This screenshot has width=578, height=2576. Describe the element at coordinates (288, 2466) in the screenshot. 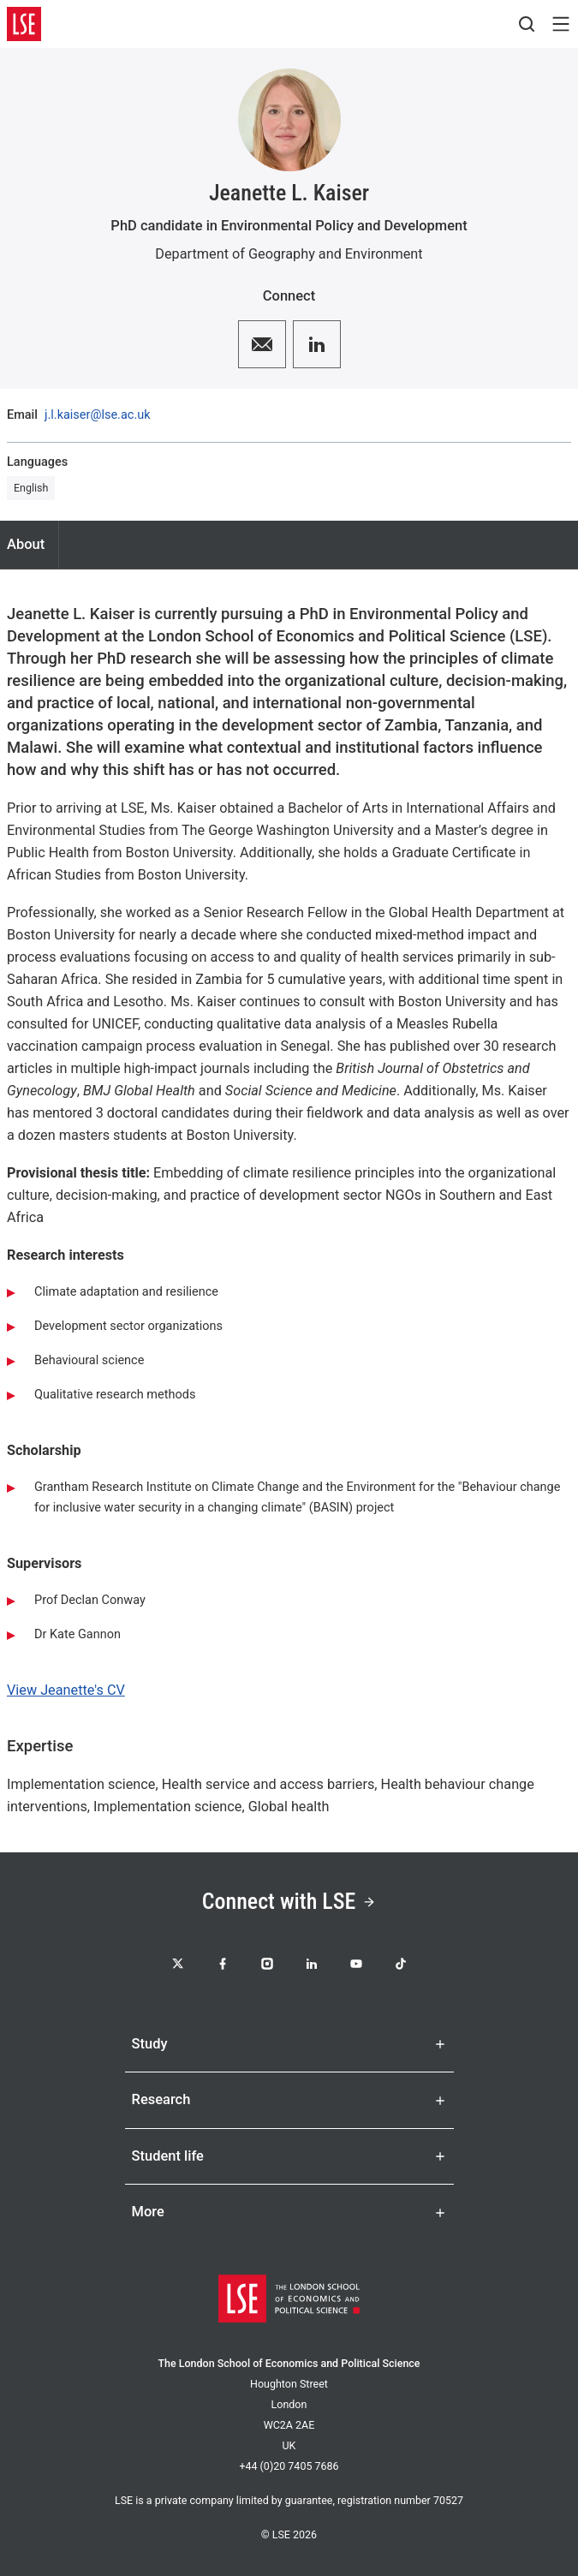

I see `+44 (0)20 7405 7686` at that location.